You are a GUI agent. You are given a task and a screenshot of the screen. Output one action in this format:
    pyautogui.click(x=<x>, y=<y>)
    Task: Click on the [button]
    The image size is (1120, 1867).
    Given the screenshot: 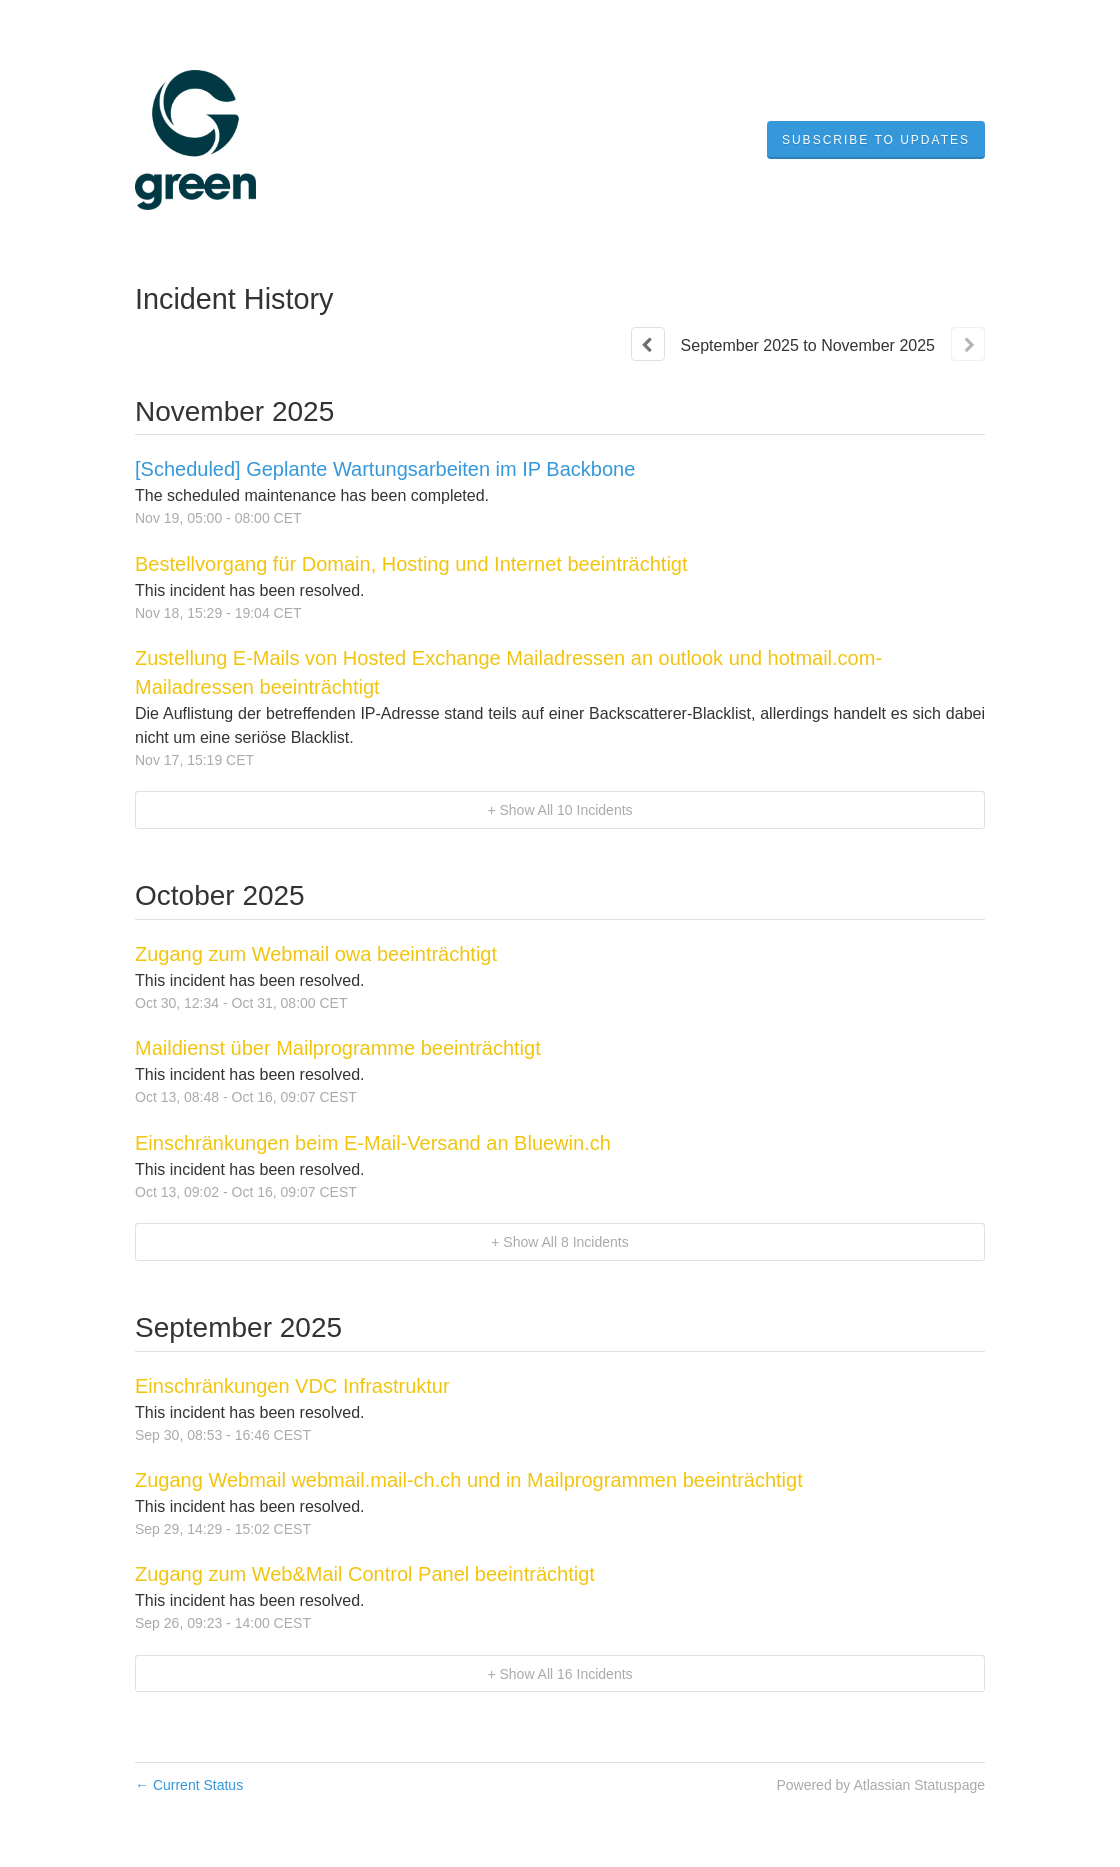 What is the action you would take?
    pyautogui.click(x=876, y=140)
    